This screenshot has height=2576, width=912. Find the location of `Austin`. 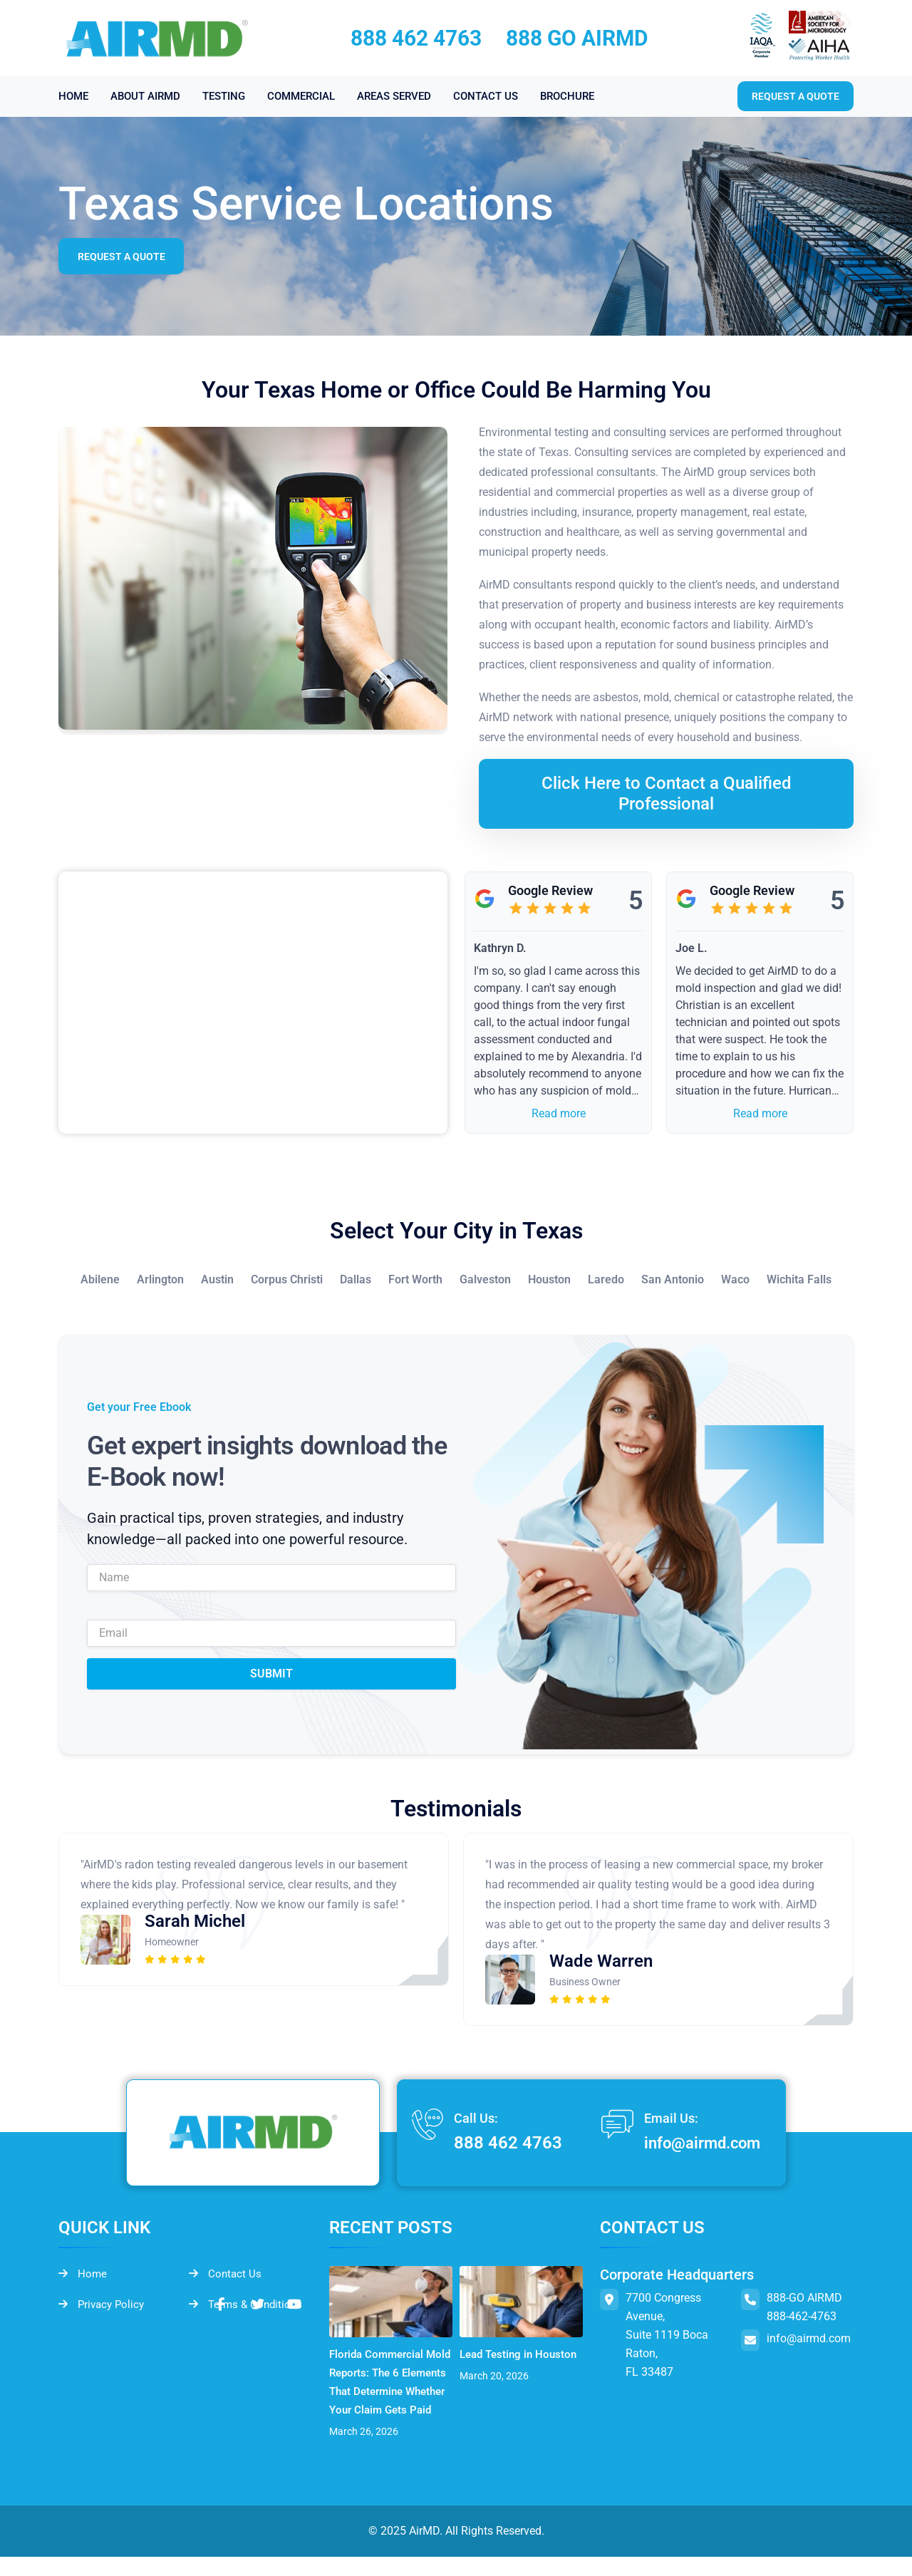

Austin is located at coordinates (217, 1279).